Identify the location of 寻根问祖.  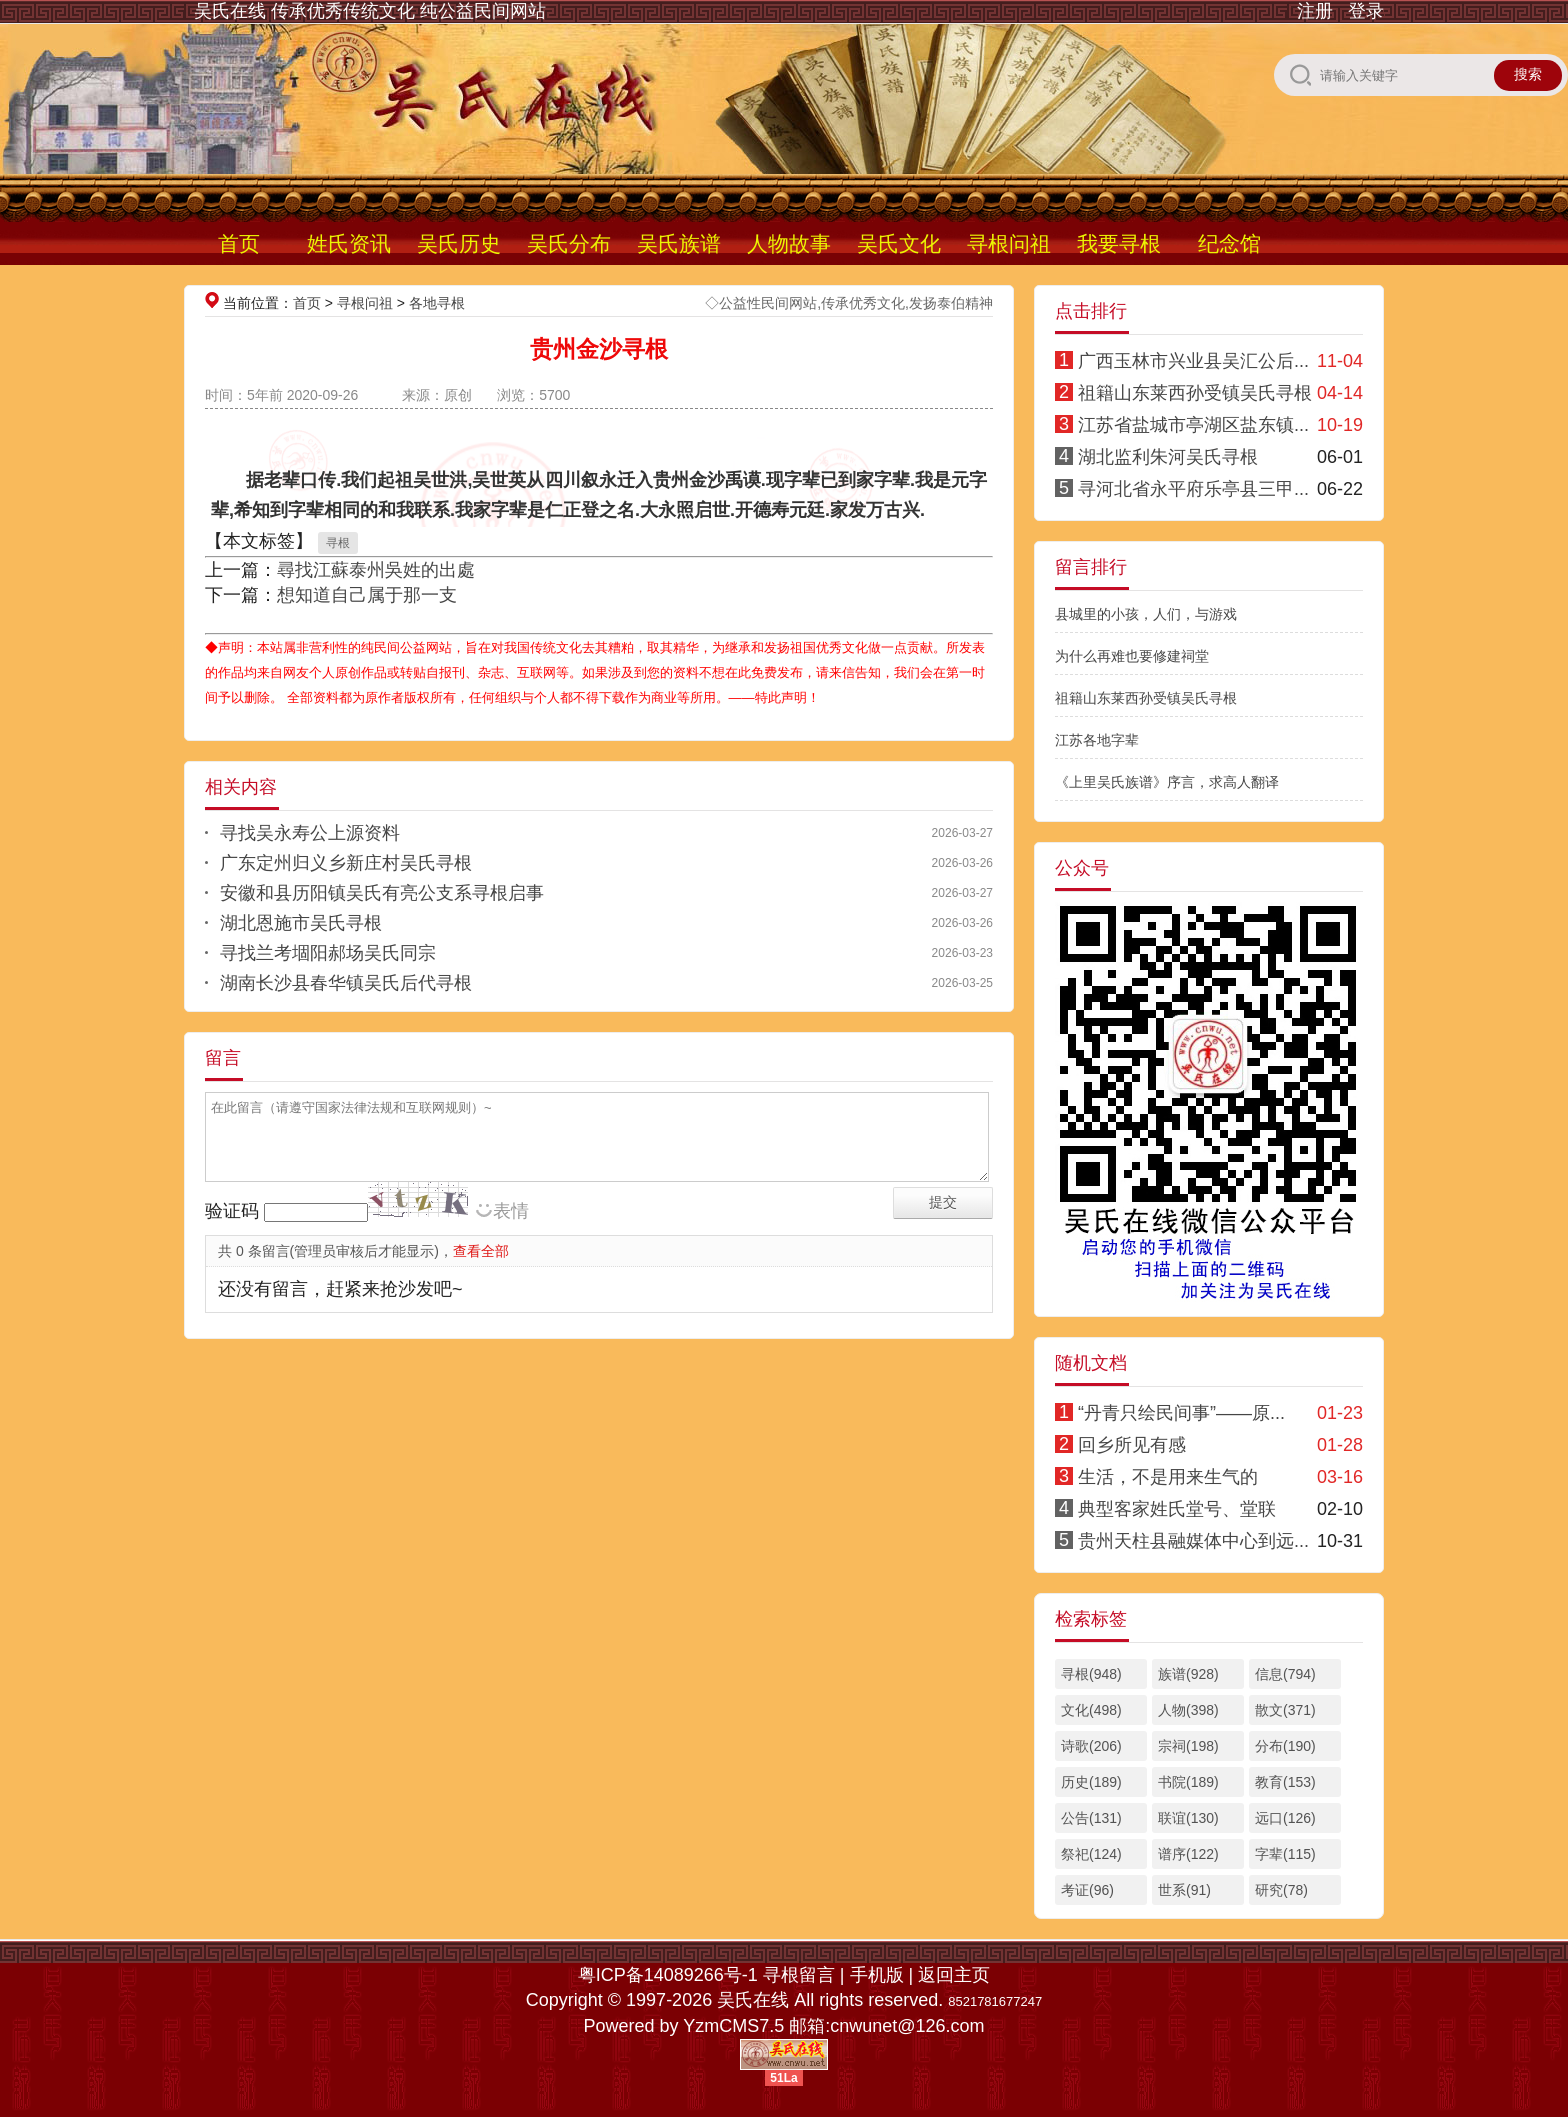
(1009, 243).